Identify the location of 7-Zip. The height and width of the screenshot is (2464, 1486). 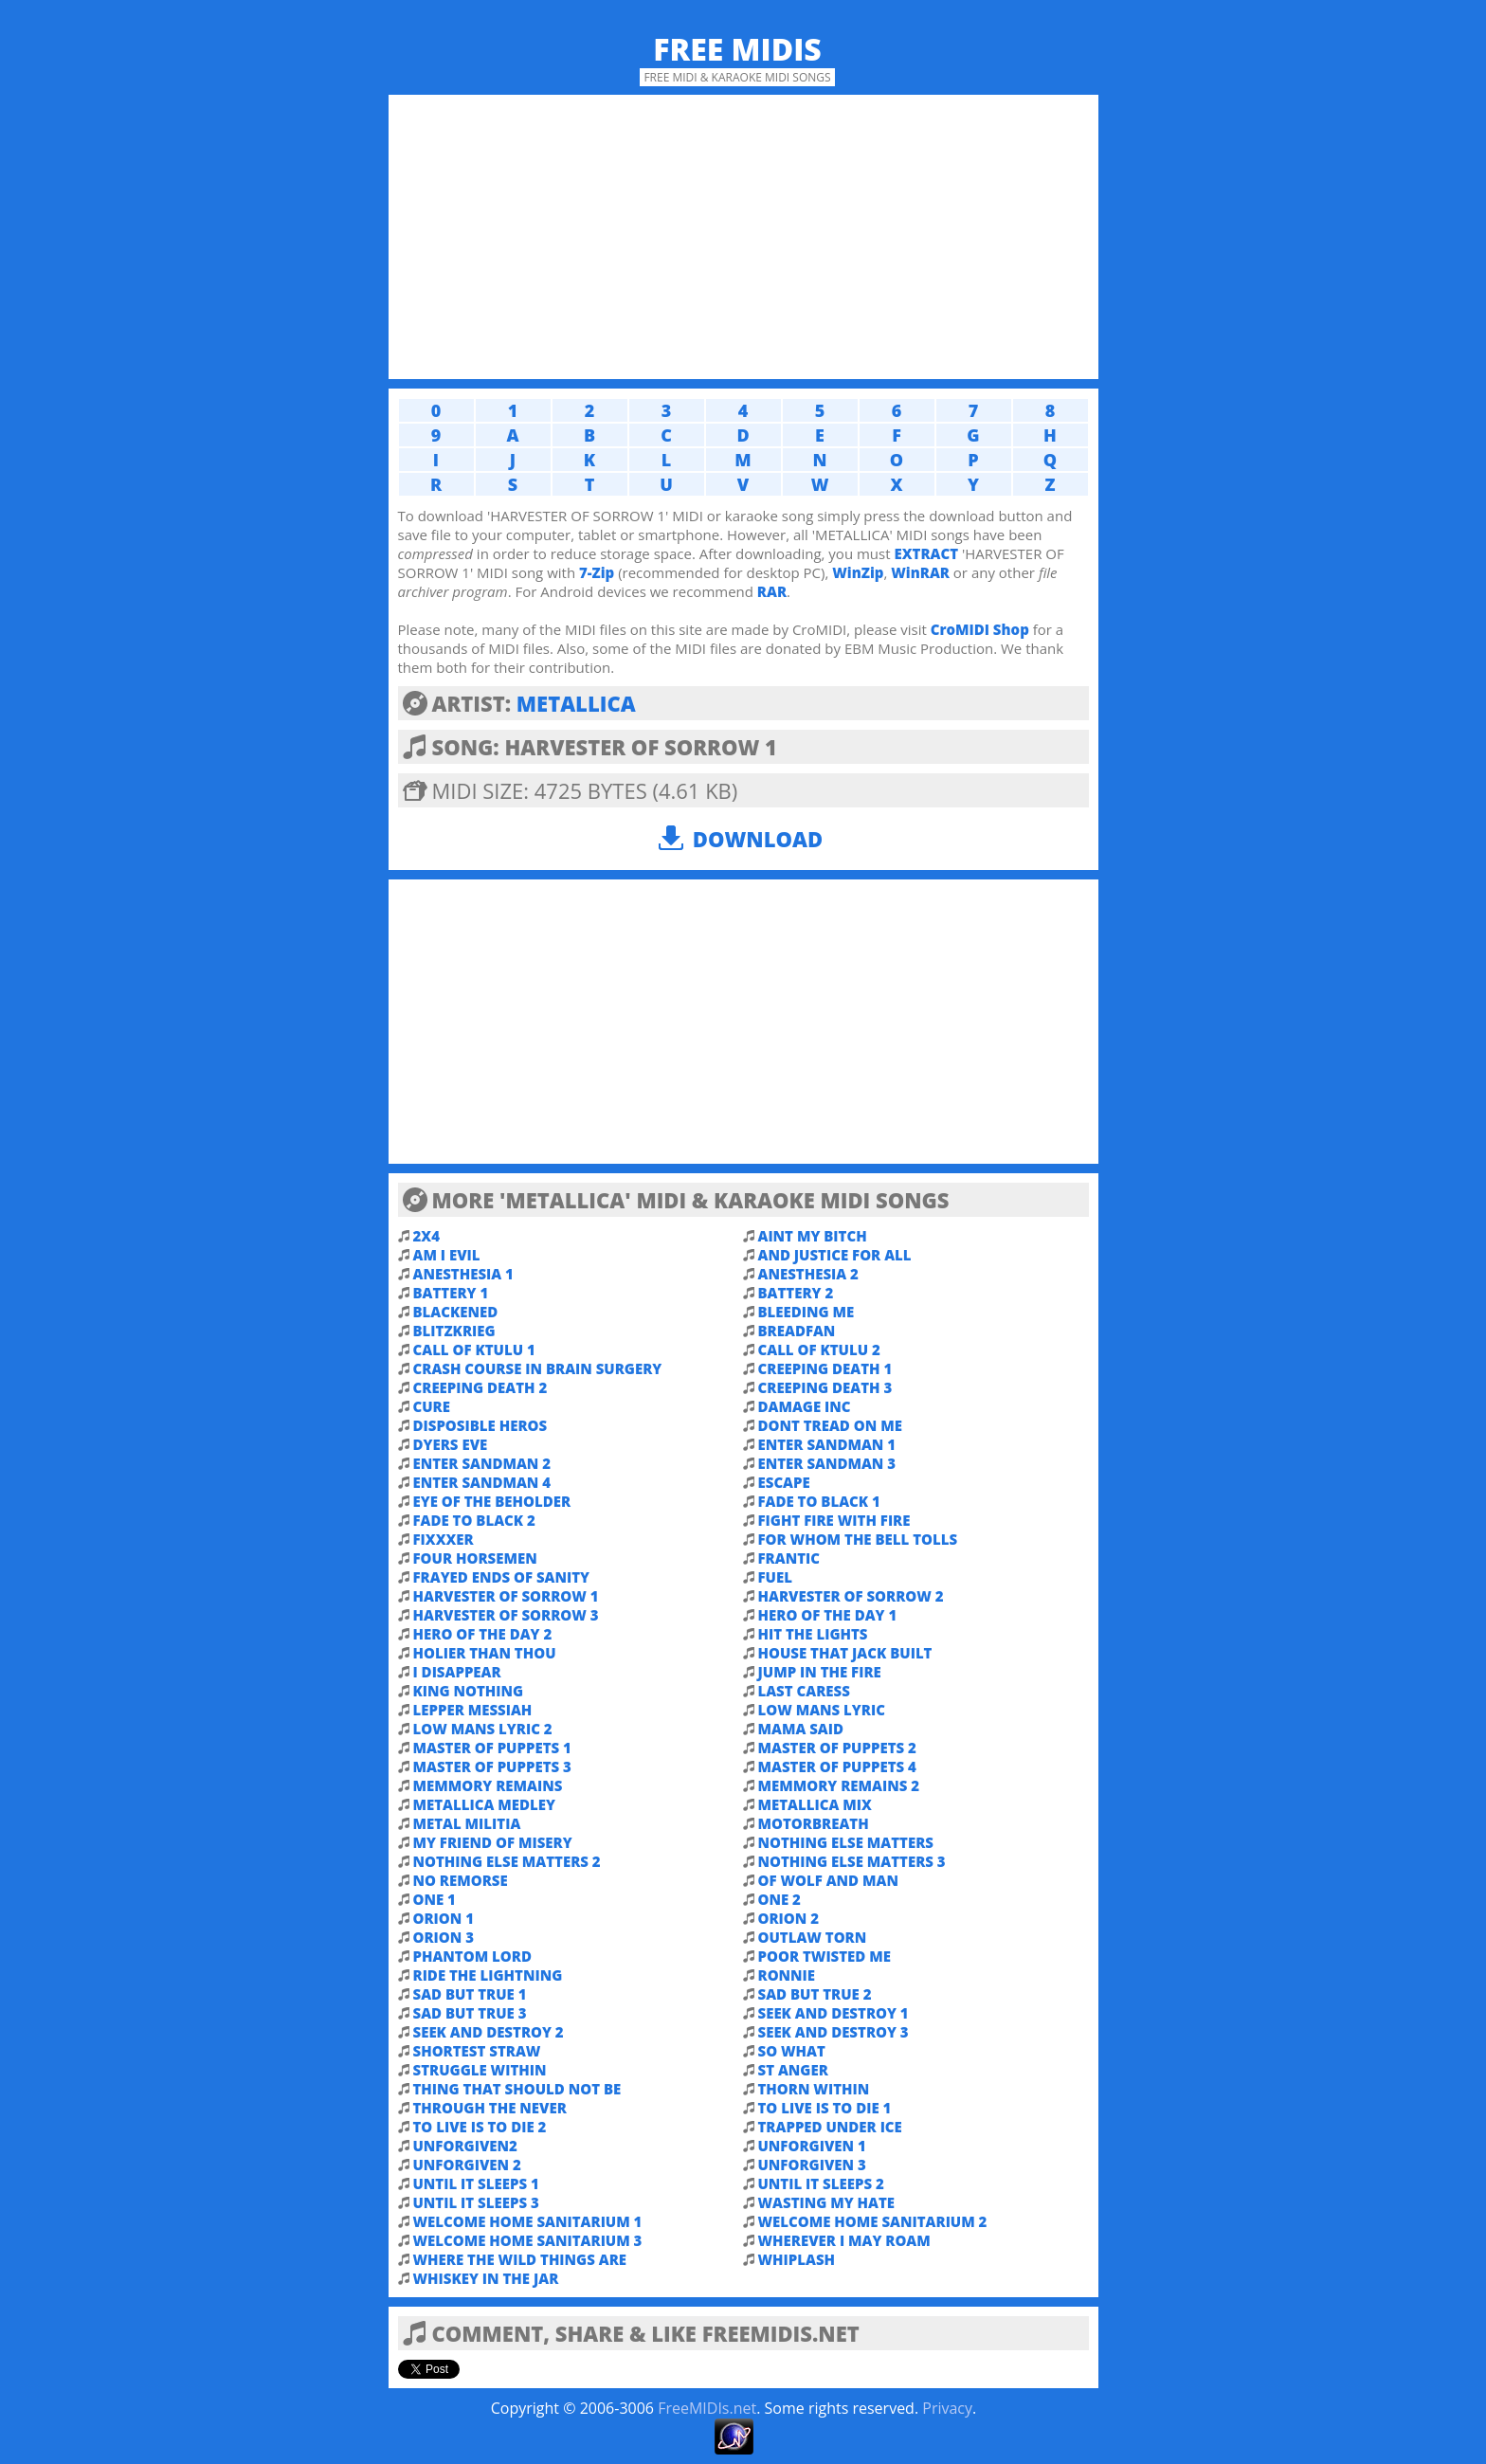
(596, 572).